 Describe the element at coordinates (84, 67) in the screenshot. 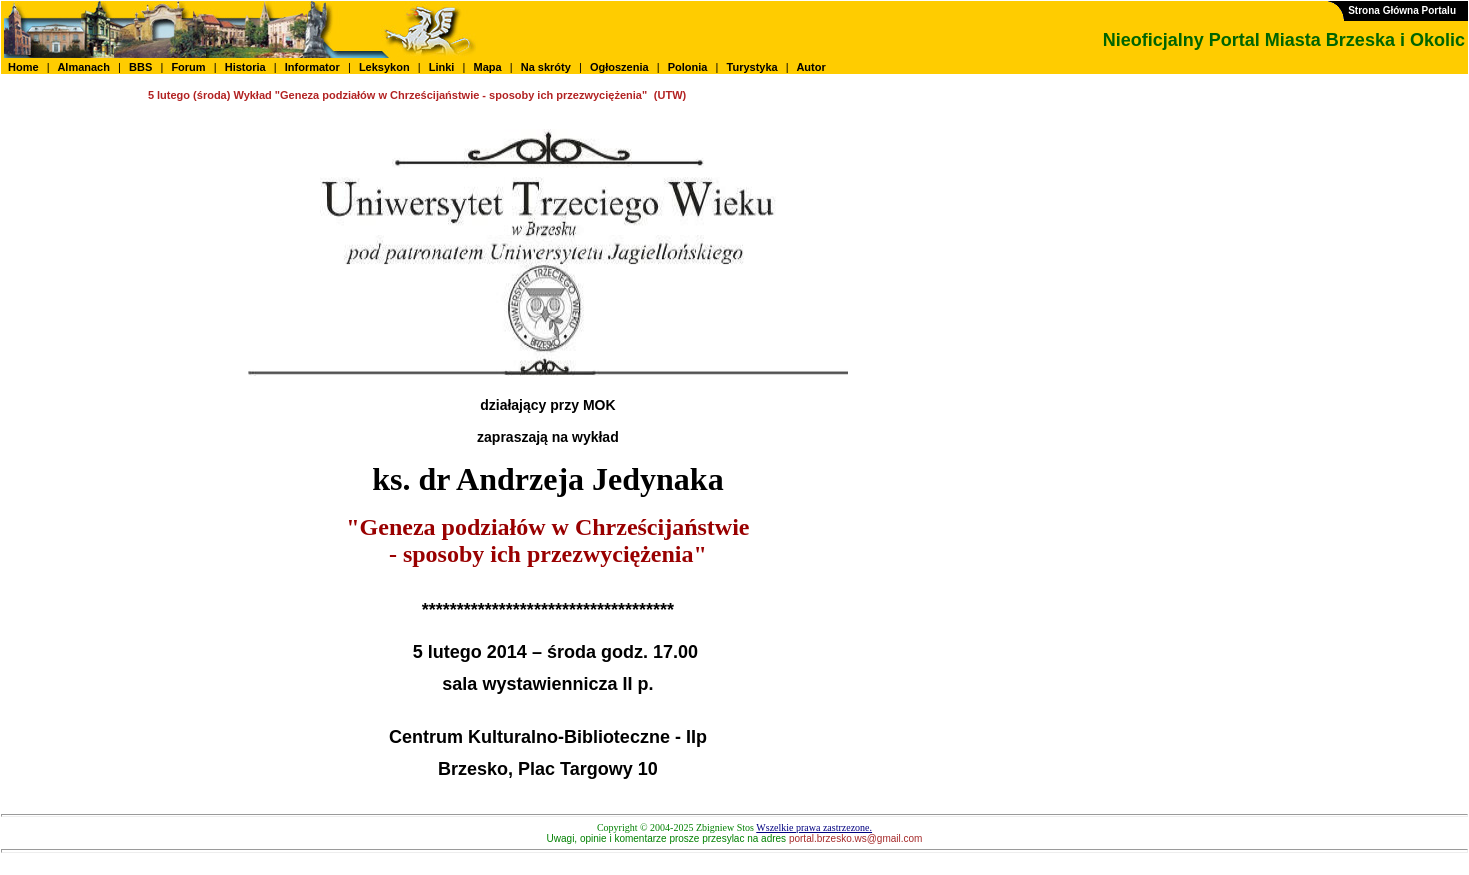

I see `Almanach` at that location.